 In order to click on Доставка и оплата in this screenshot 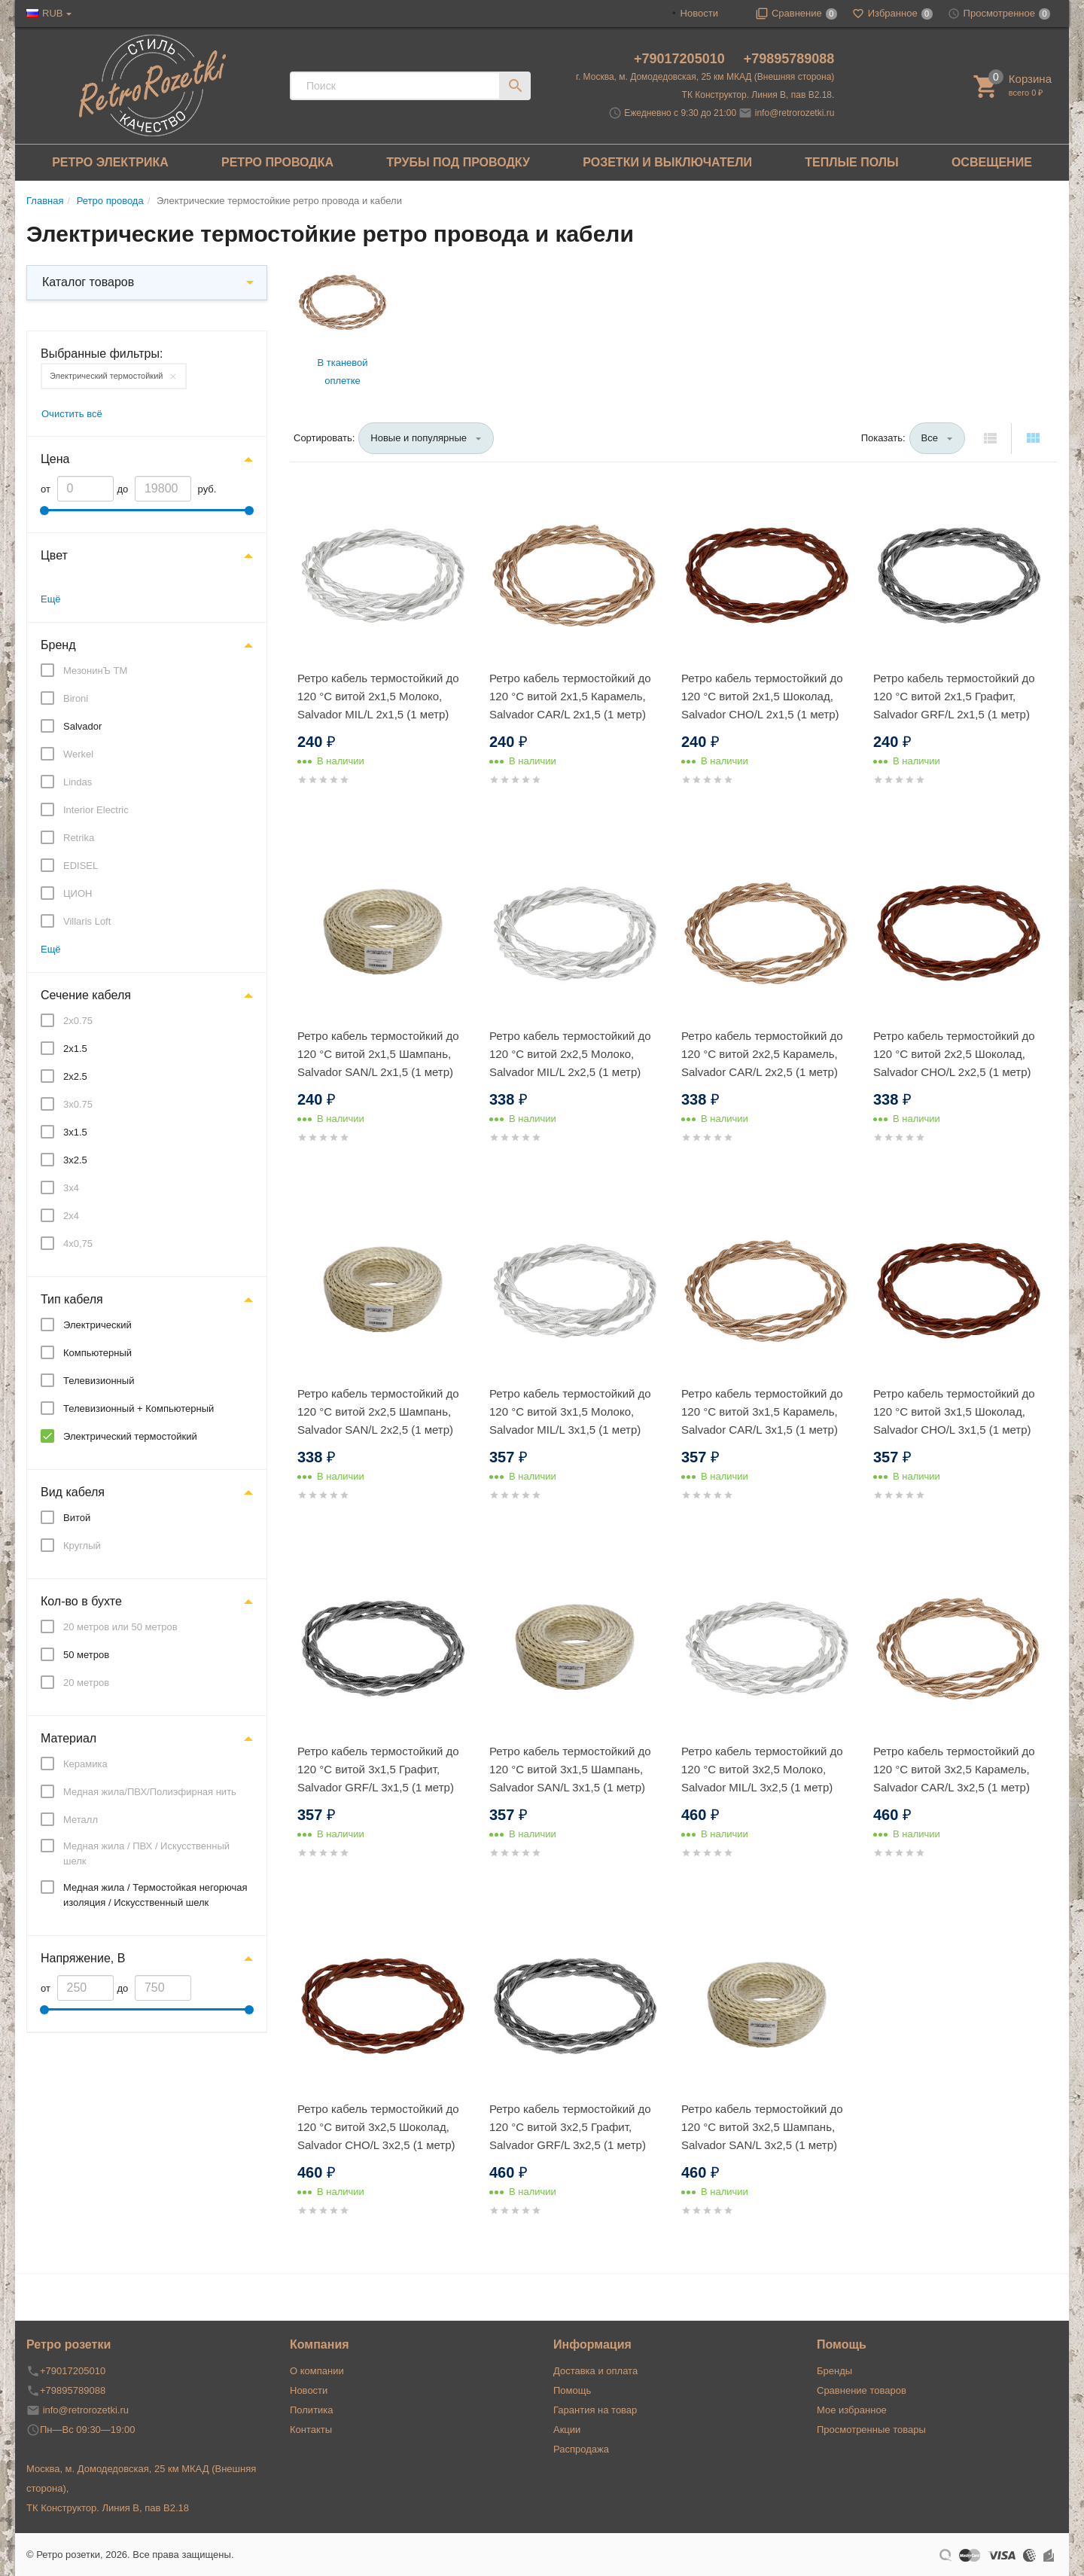, I will do `click(595, 2370)`.